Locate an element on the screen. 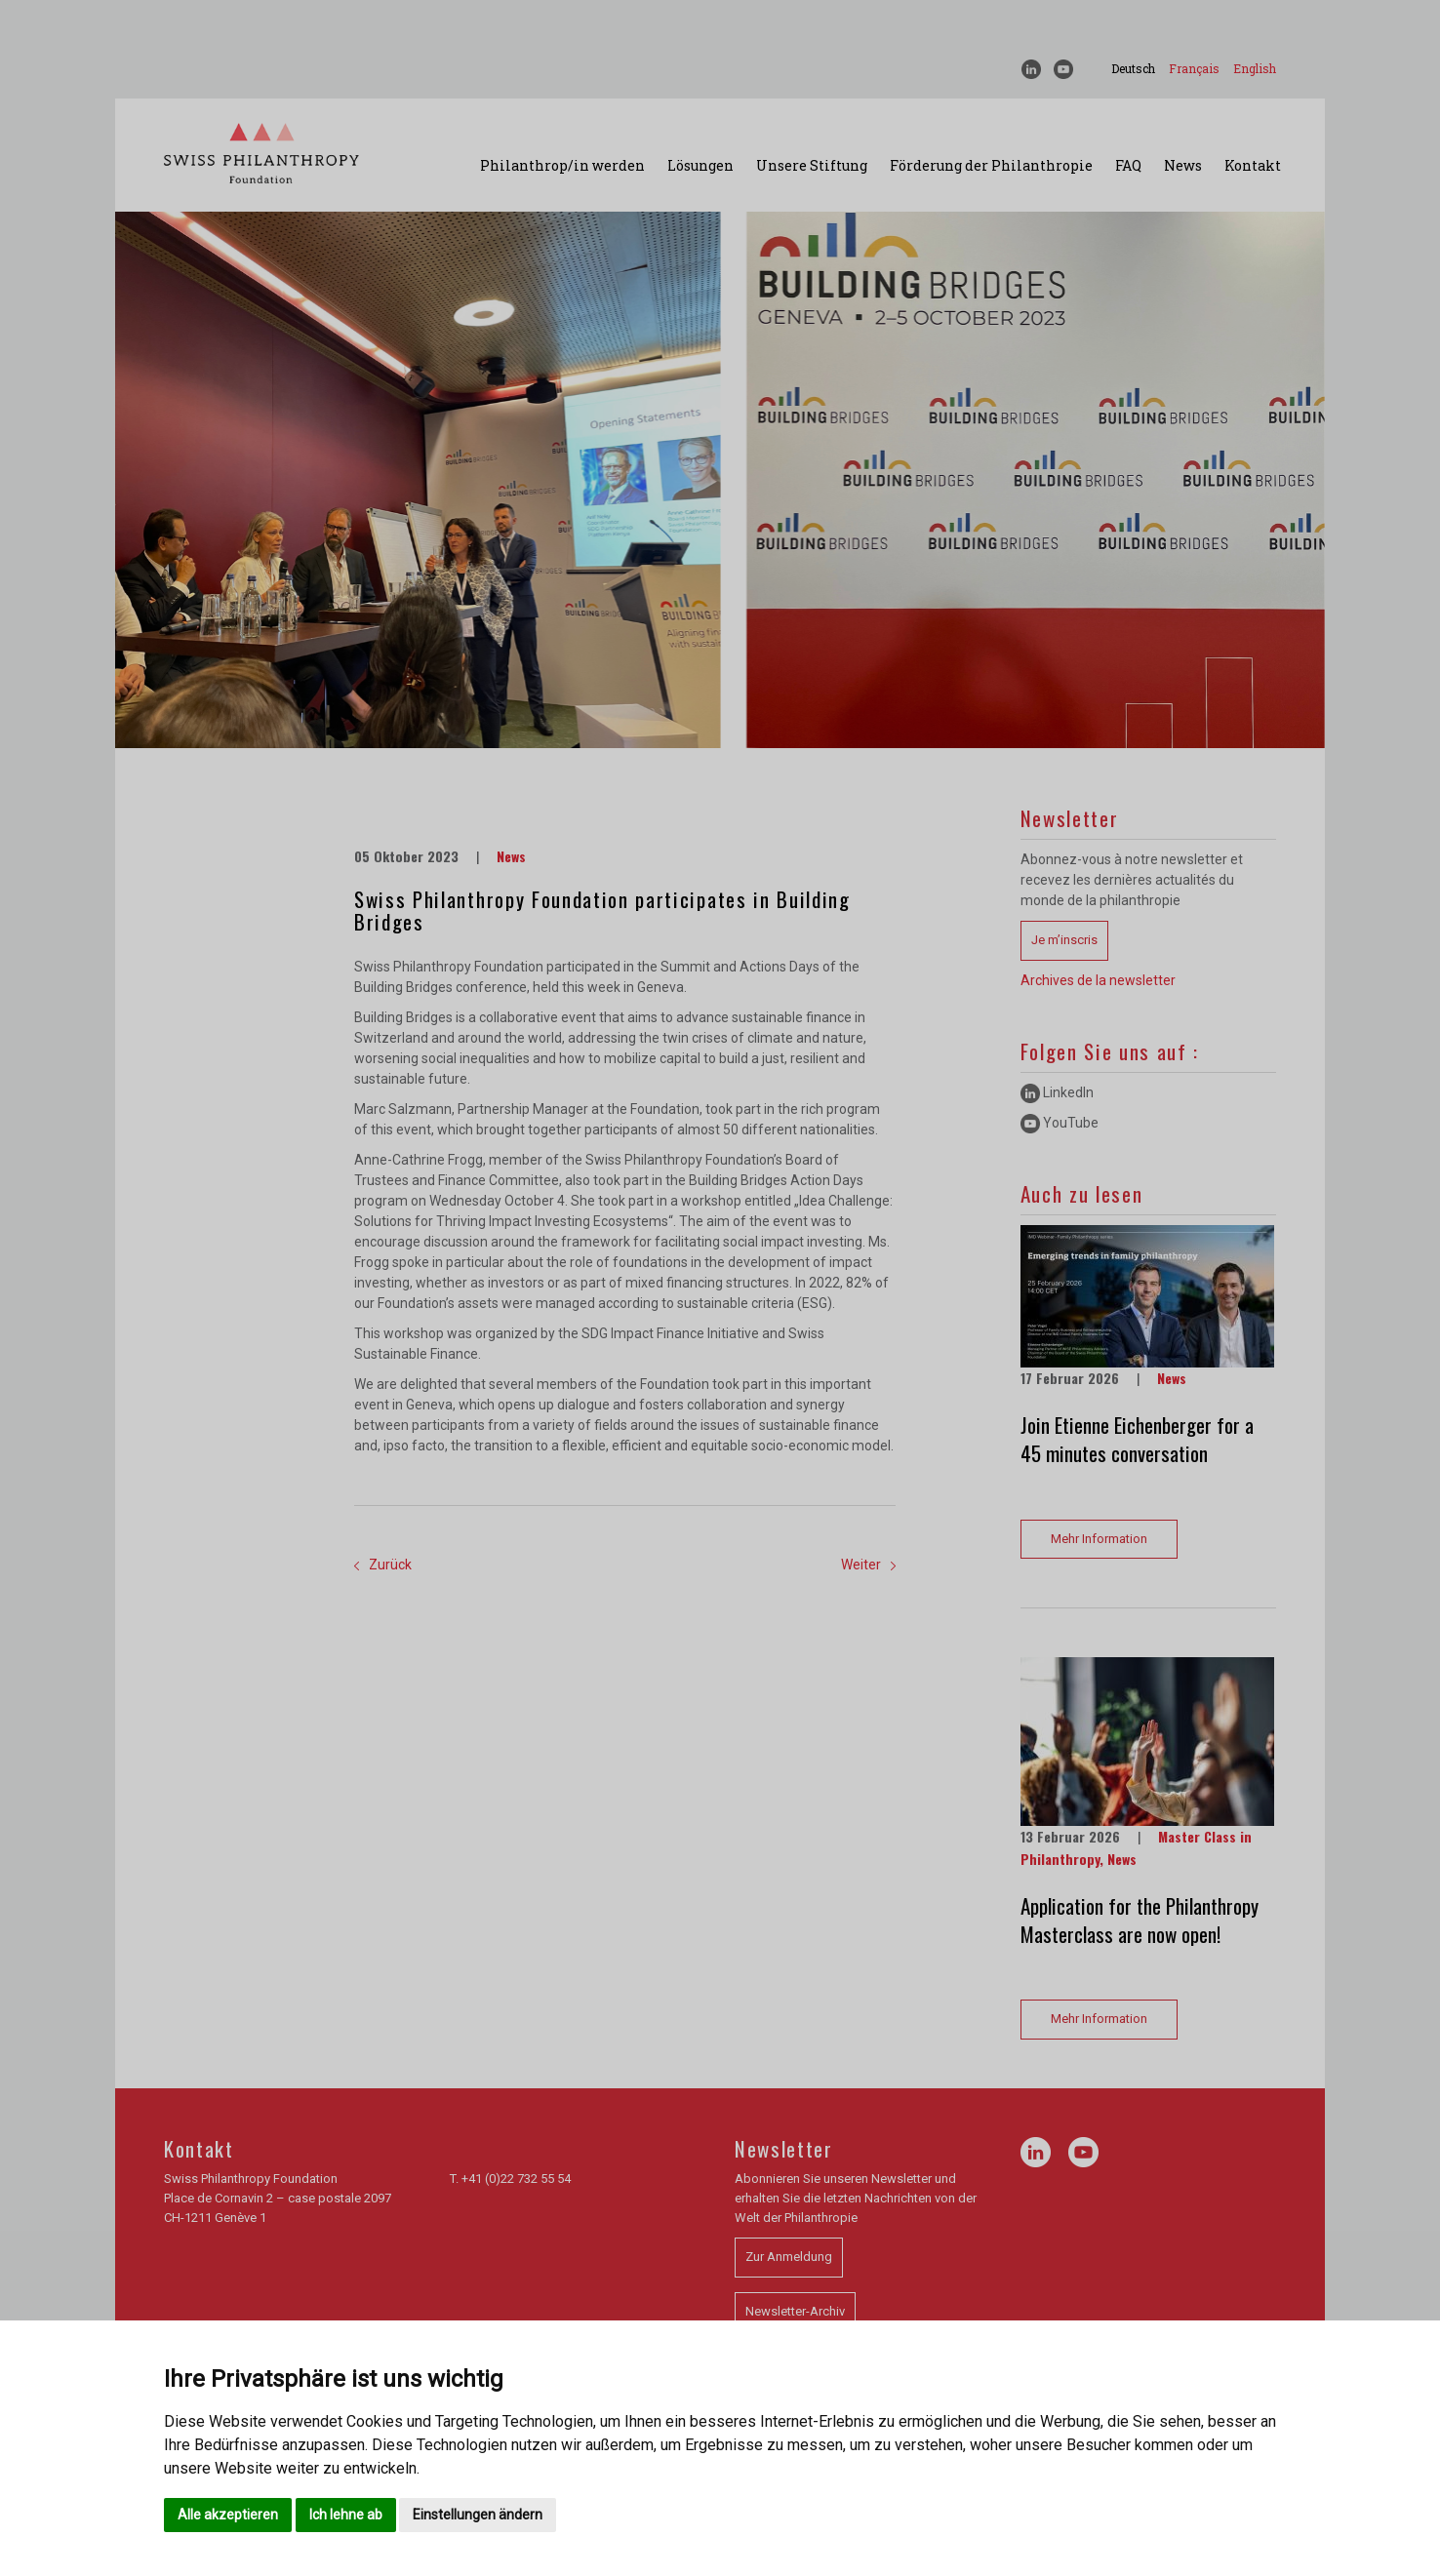 This screenshot has width=1440, height=2576. Zurück is located at coordinates (383, 1564).